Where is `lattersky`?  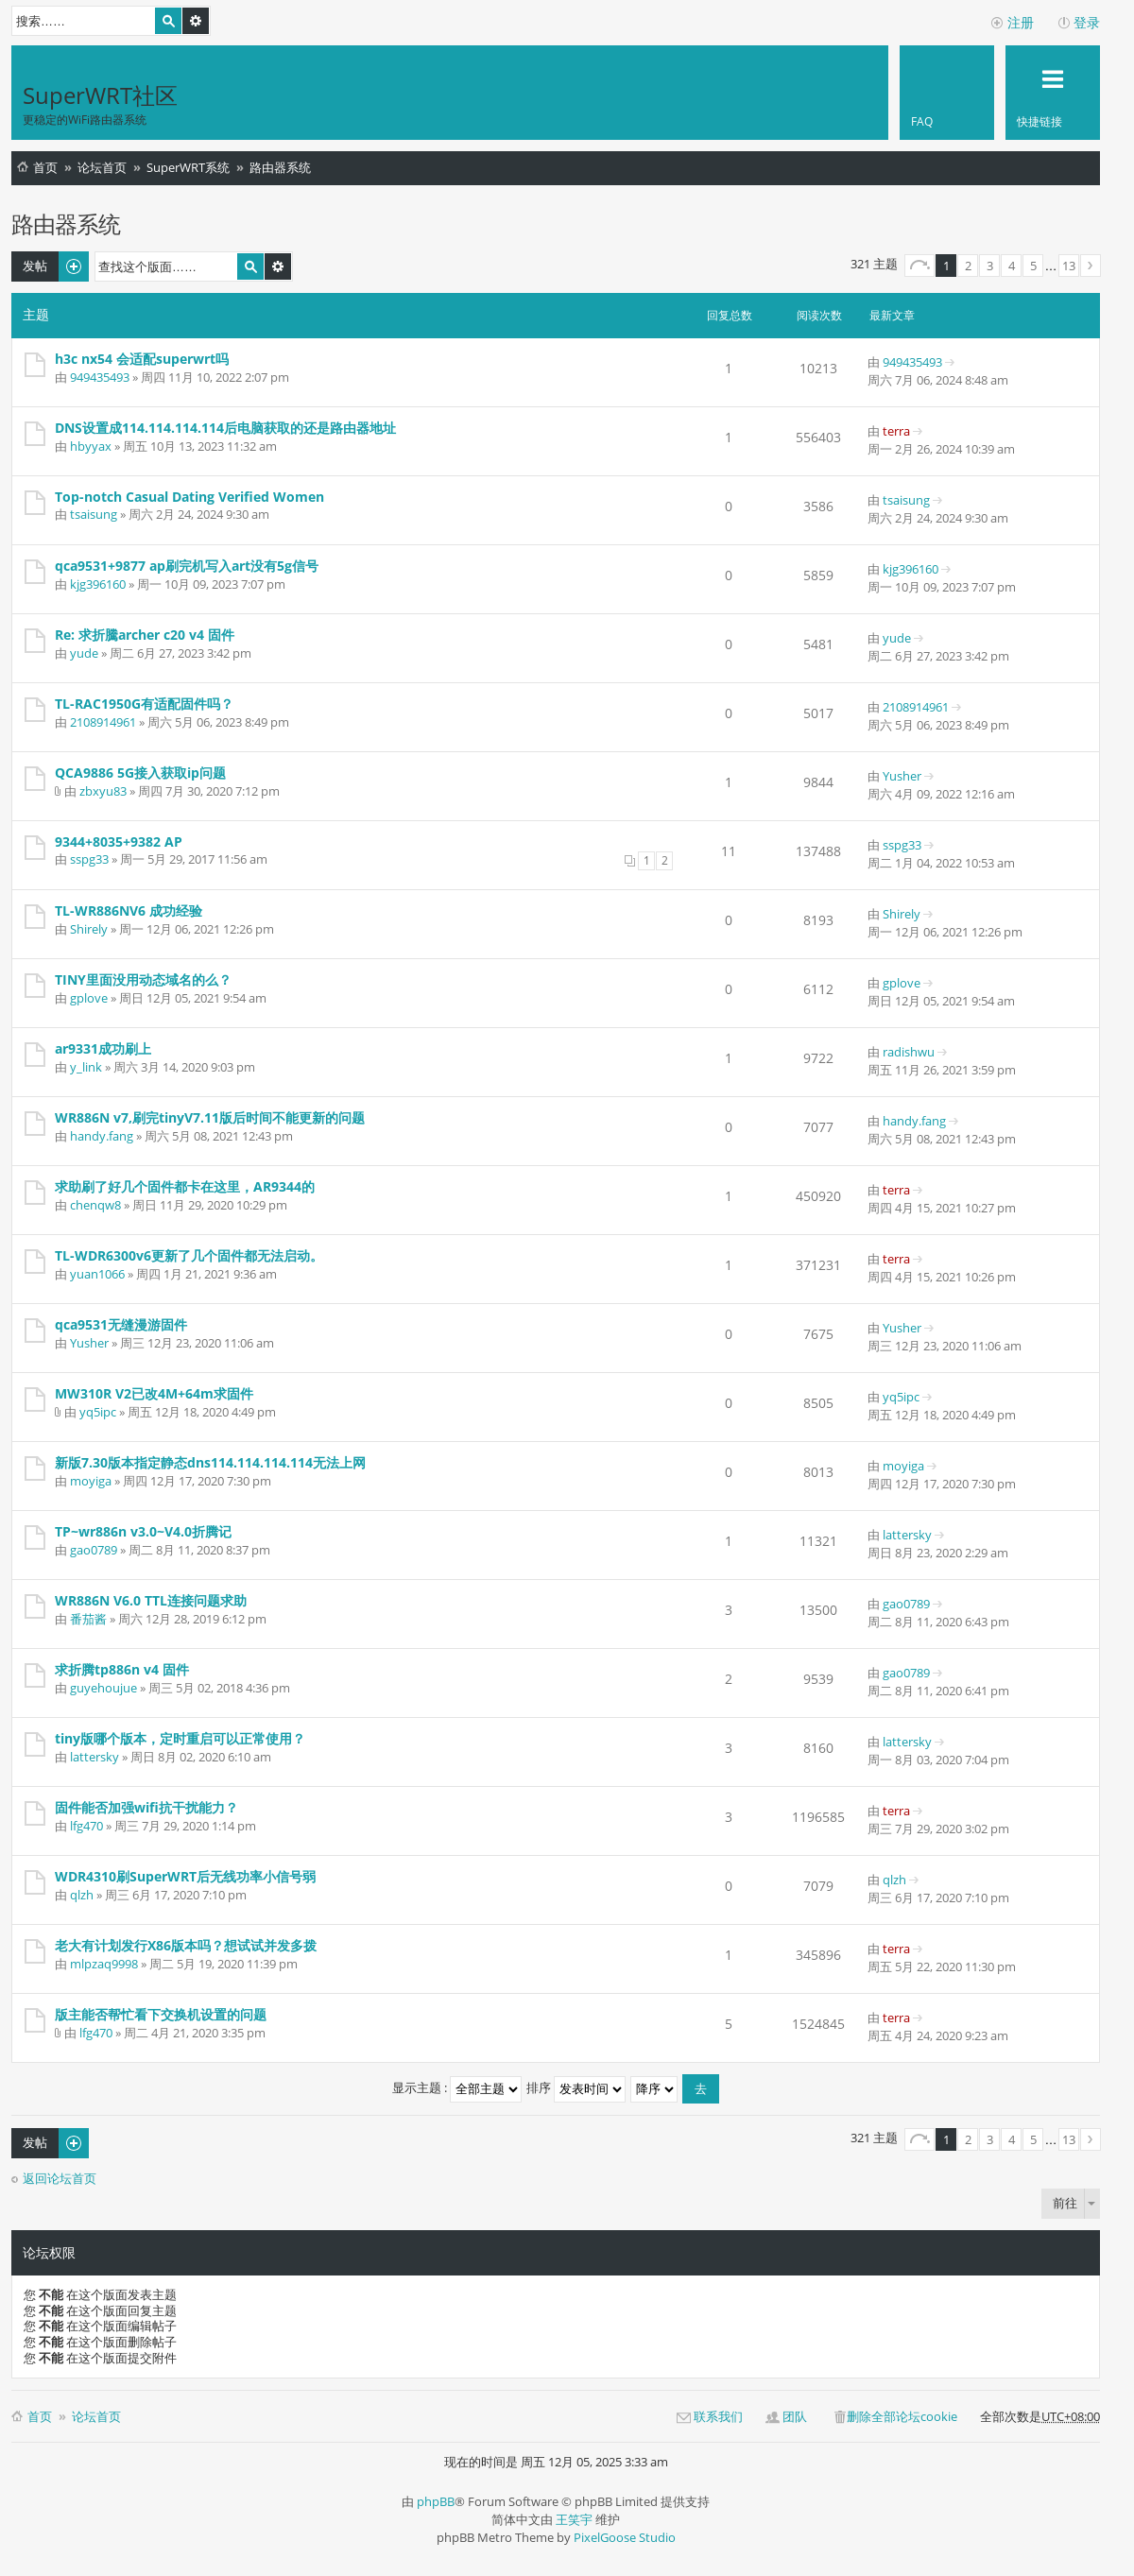
lattersky is located at coordinates (907, 1534).